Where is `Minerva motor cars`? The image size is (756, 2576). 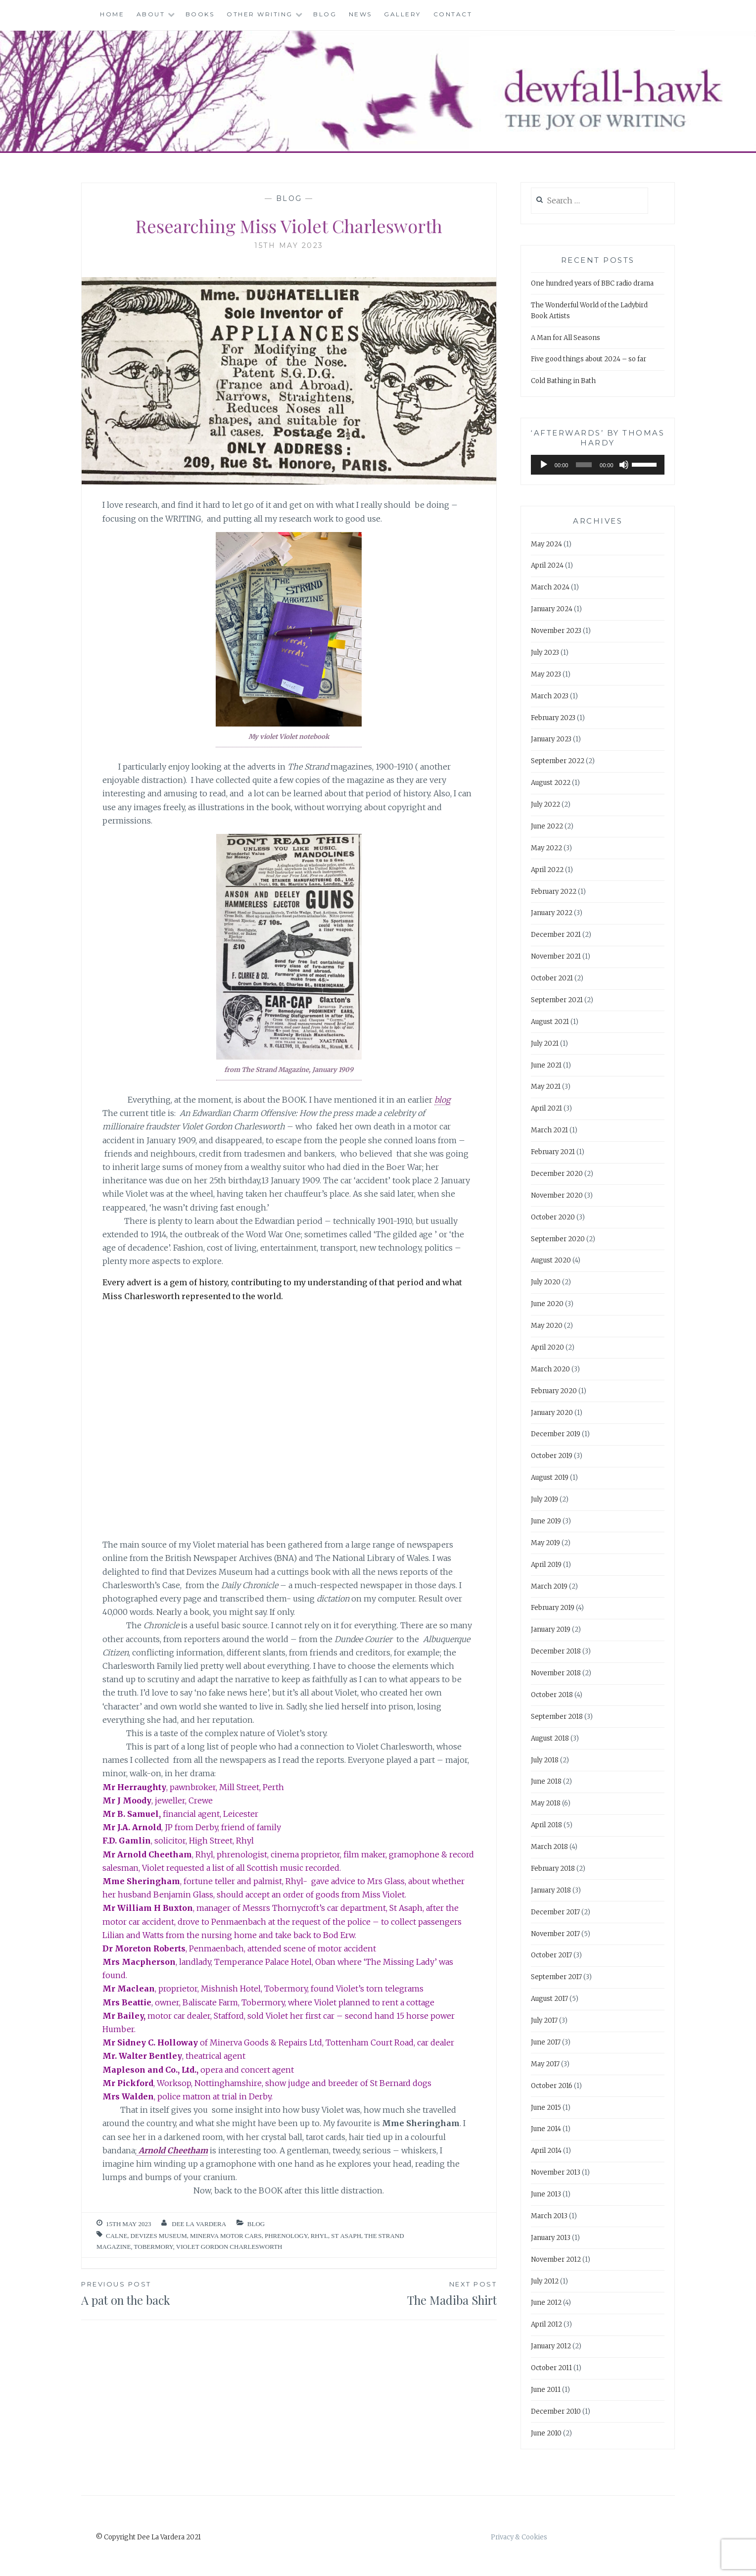 Minerva motor cars is located at coordinates (226, 2236).